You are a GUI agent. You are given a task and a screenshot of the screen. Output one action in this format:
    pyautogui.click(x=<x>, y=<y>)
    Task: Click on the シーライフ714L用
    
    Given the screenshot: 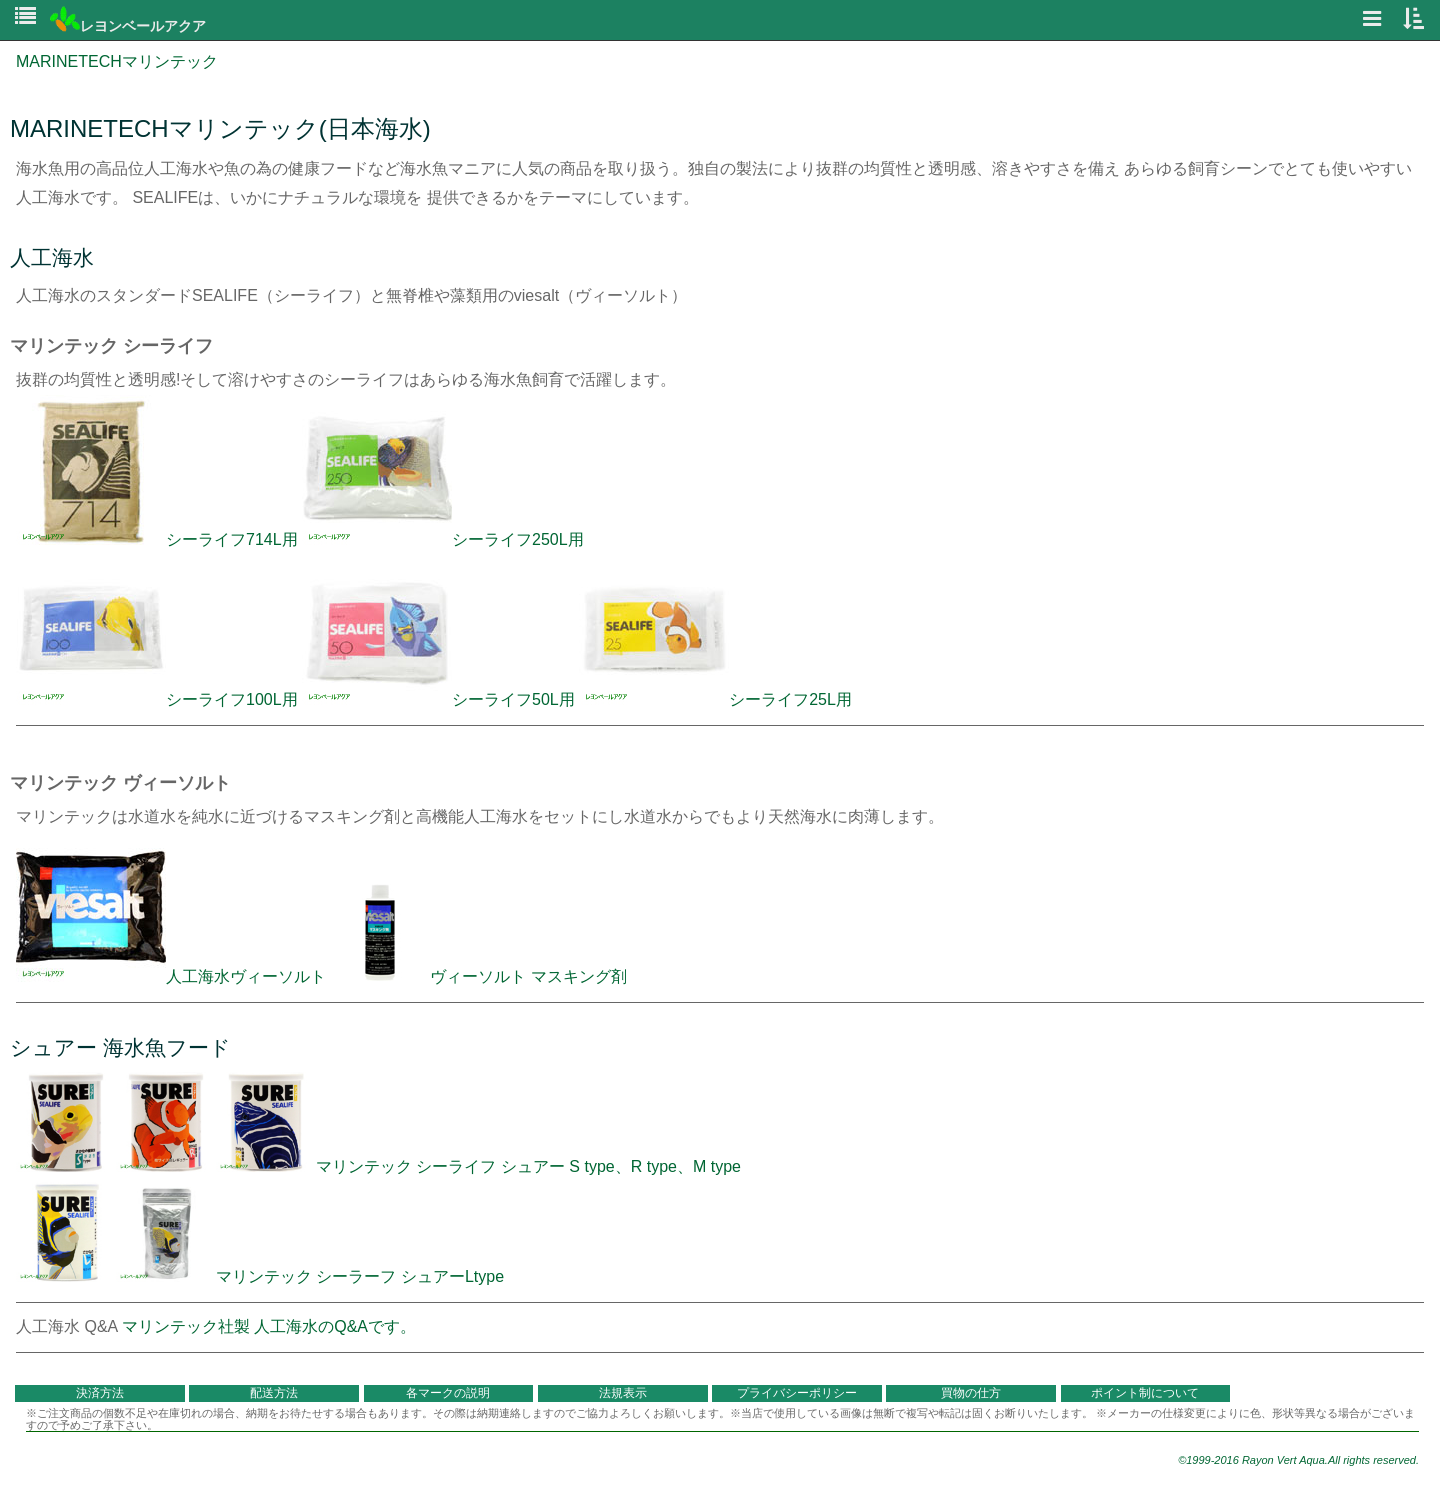 What is the action you would take?
    pyautogui.click(x=157, y=539)
    